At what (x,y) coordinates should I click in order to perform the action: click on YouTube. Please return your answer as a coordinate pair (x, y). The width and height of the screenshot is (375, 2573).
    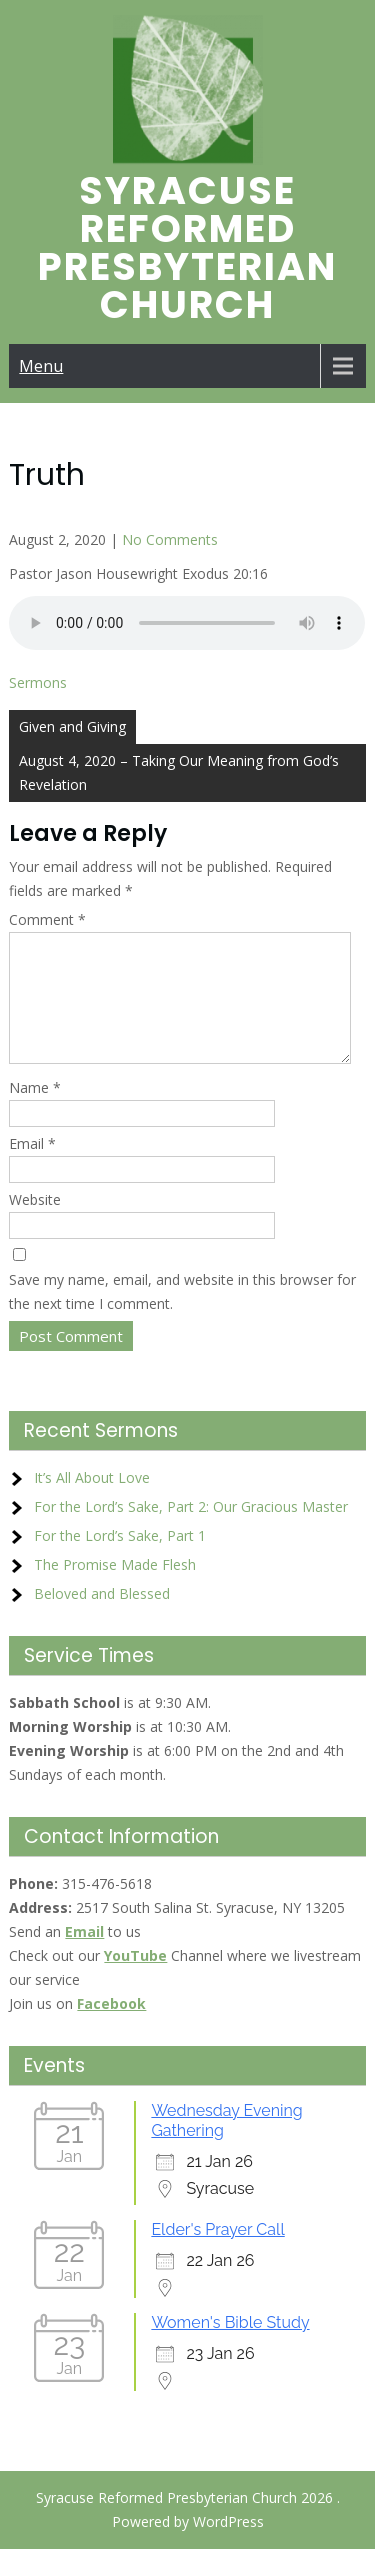
    Looking at the image, I should click on (135, 1979).